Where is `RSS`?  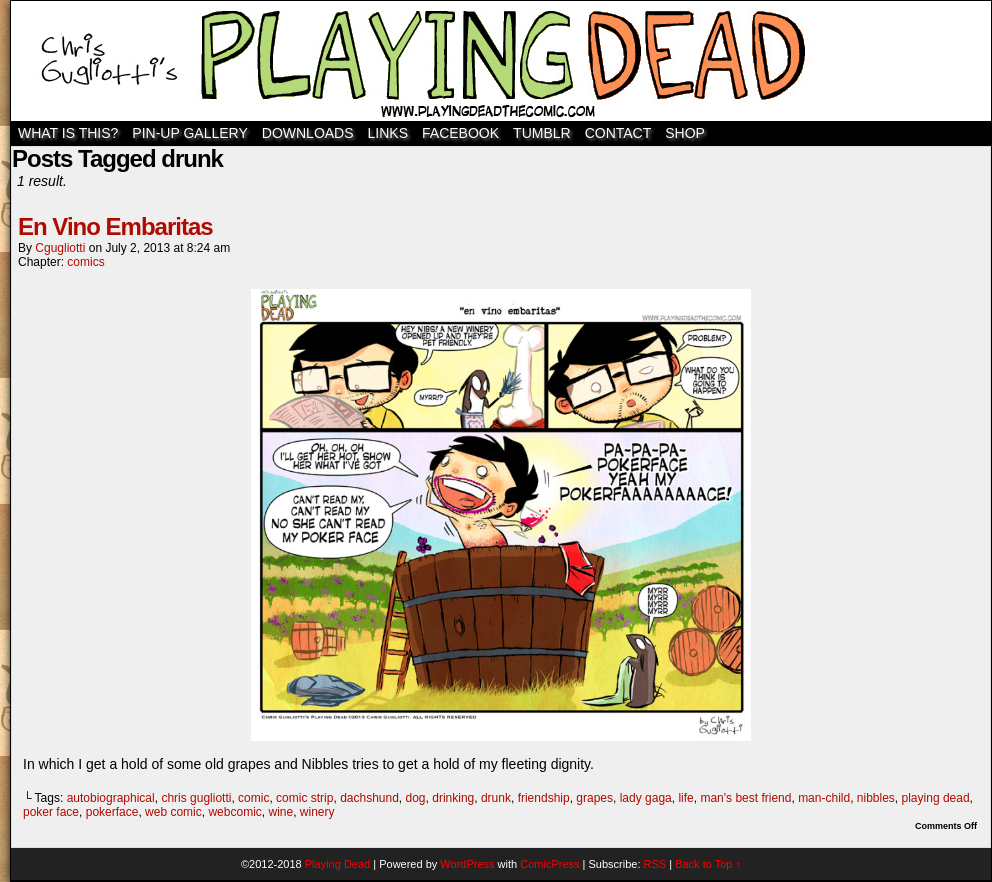
RSS is located at coordinates (655, 864).